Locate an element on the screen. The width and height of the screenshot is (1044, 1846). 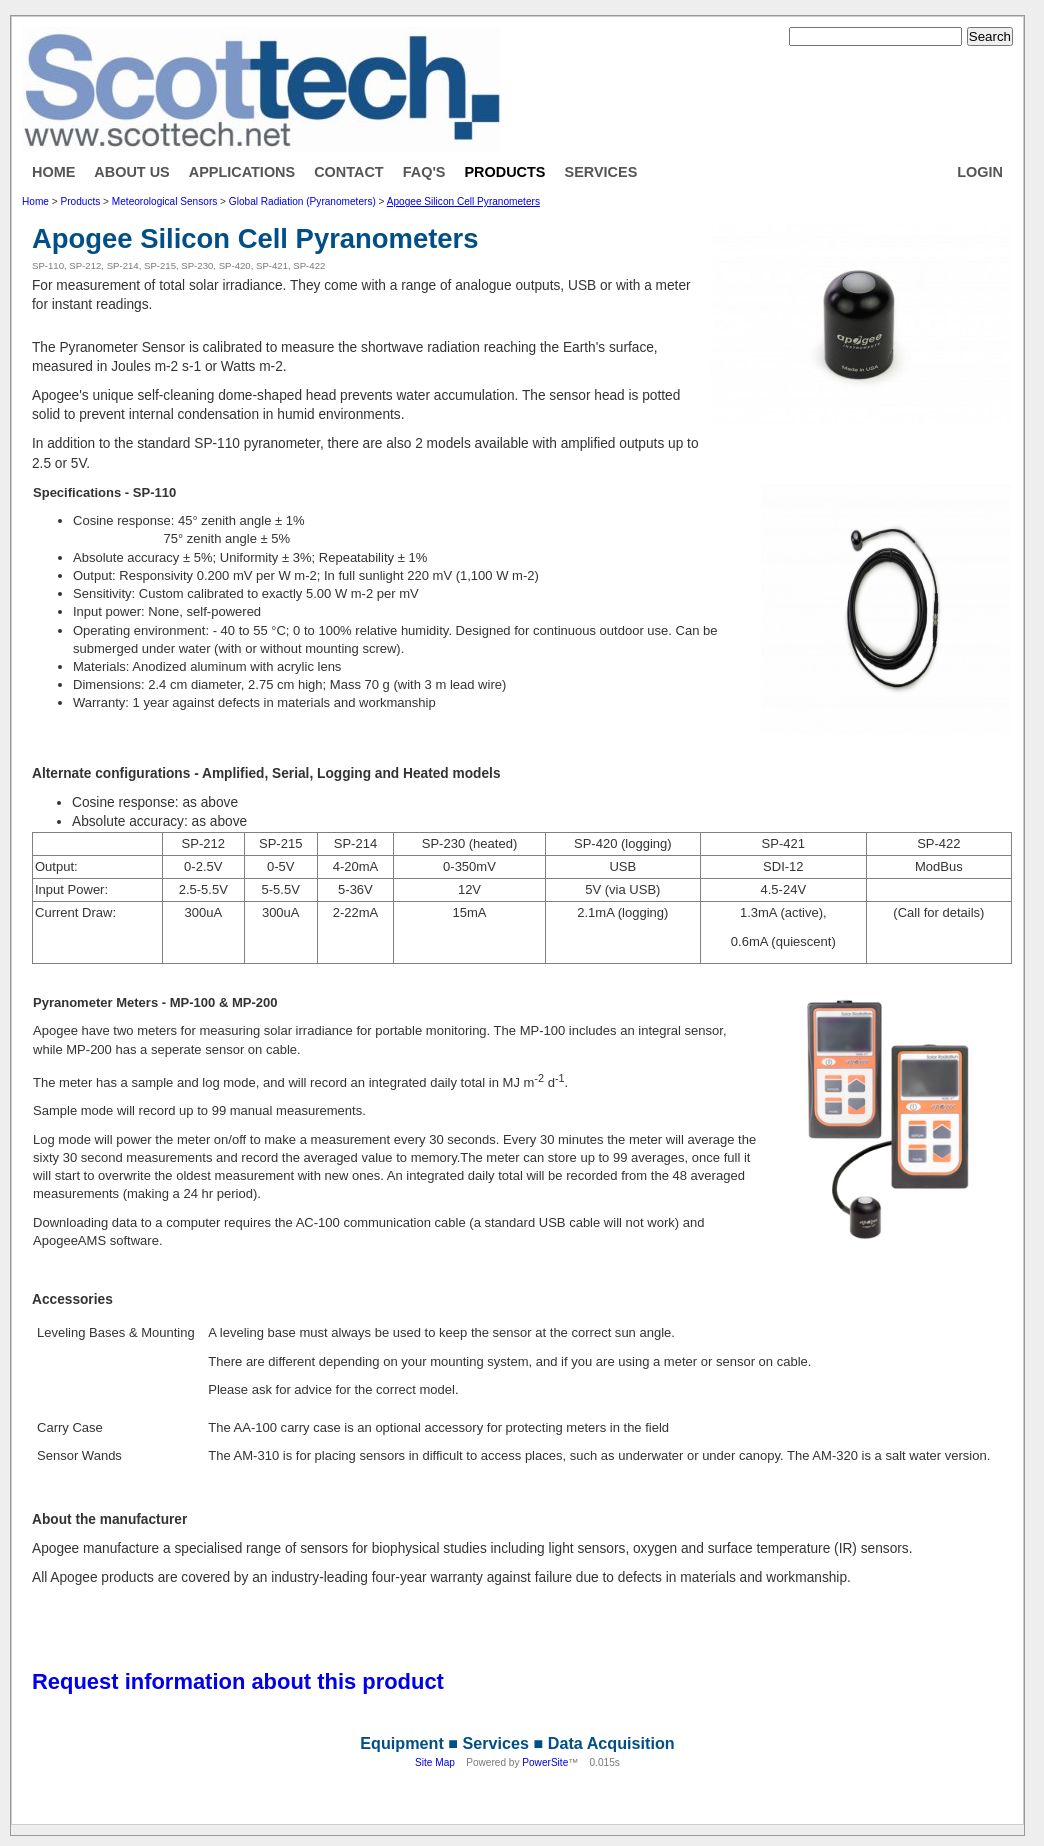
Site Map is located at coordinates (435, 1762).